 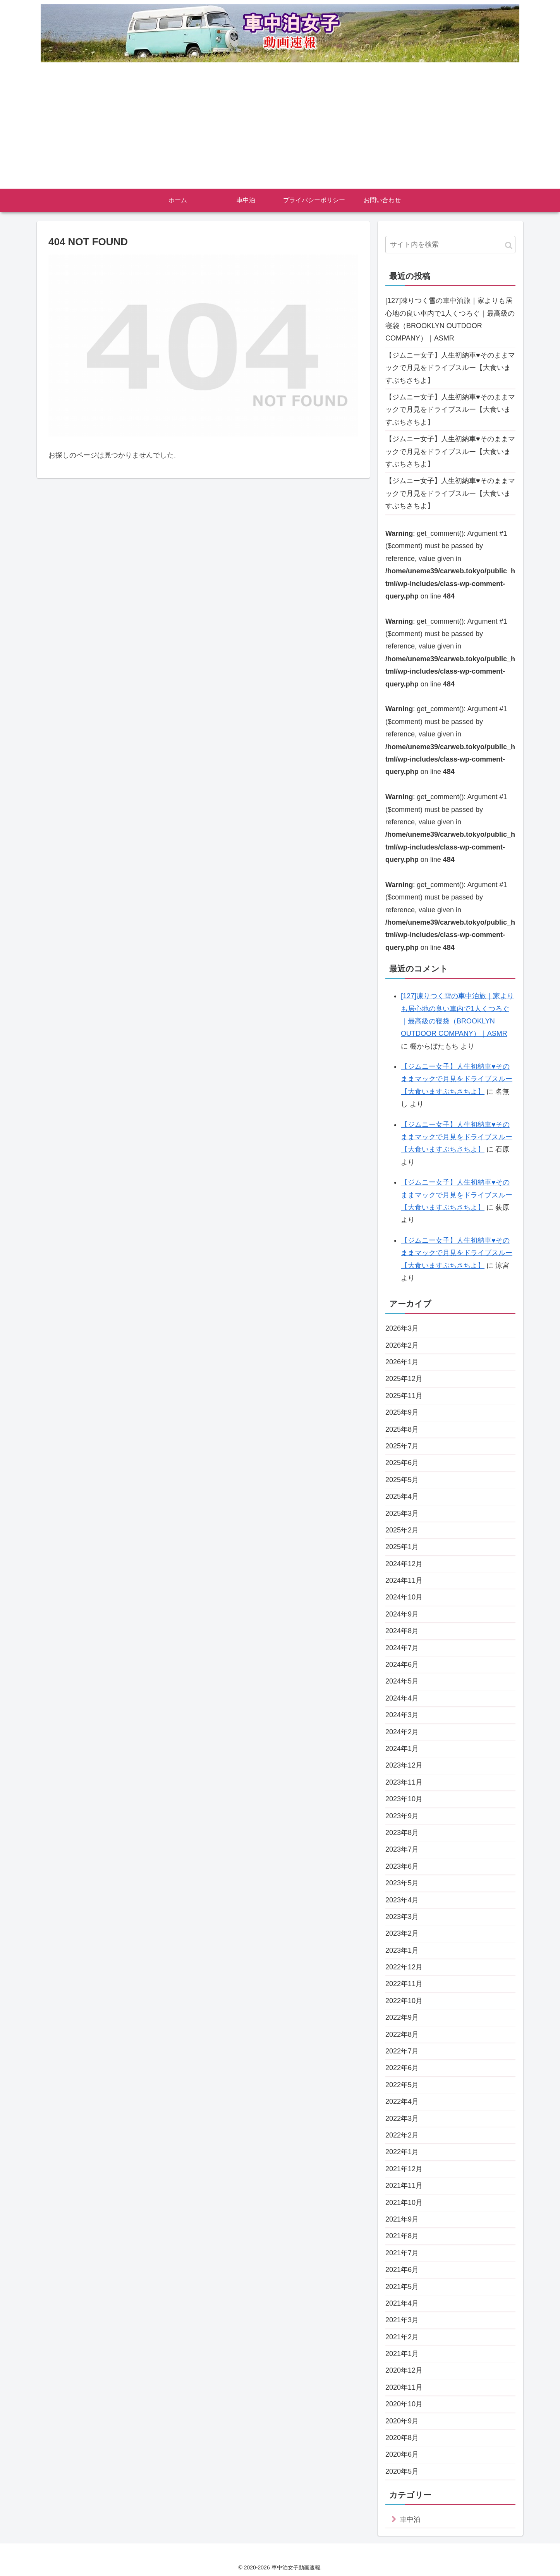 I want to click on 2025年4月, so click(x=402, y=1496).